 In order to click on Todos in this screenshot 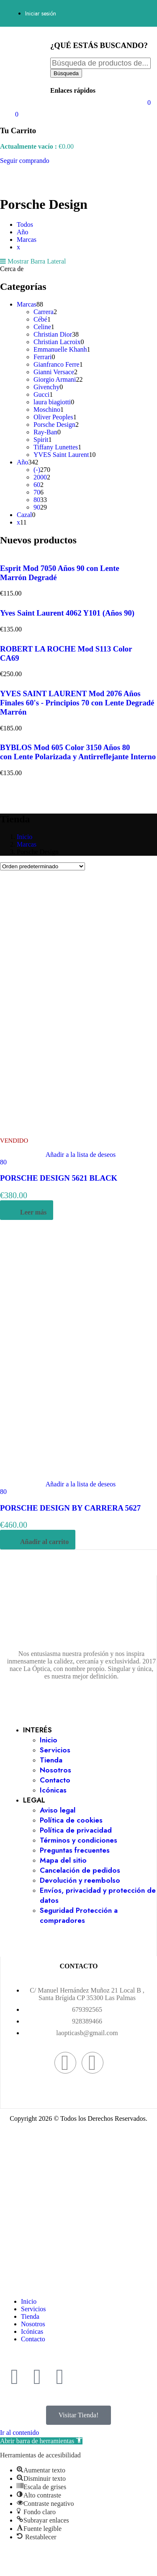, I will do `click(25, 224)`.